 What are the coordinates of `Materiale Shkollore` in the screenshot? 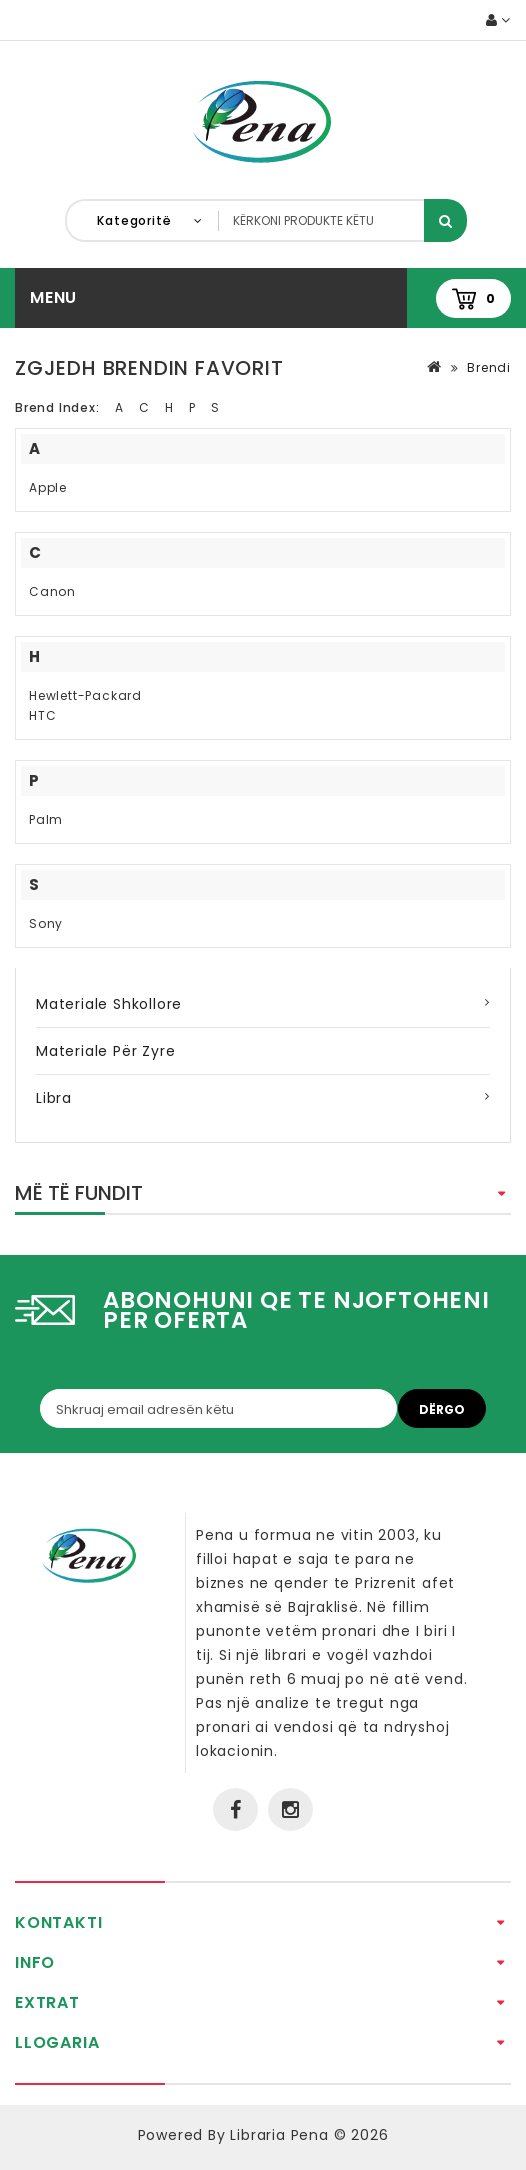 It's located at (109, 1004).